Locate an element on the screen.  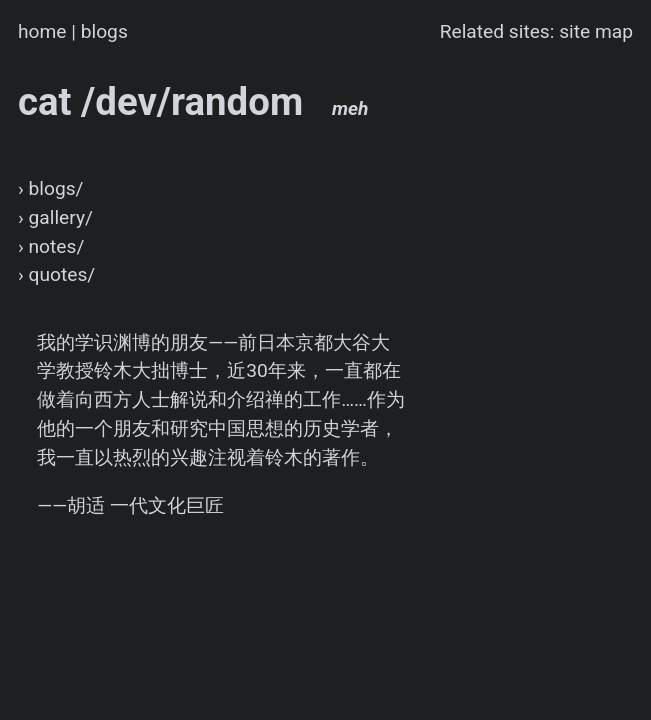
› blogs/ is located at coordinates (51, 188).